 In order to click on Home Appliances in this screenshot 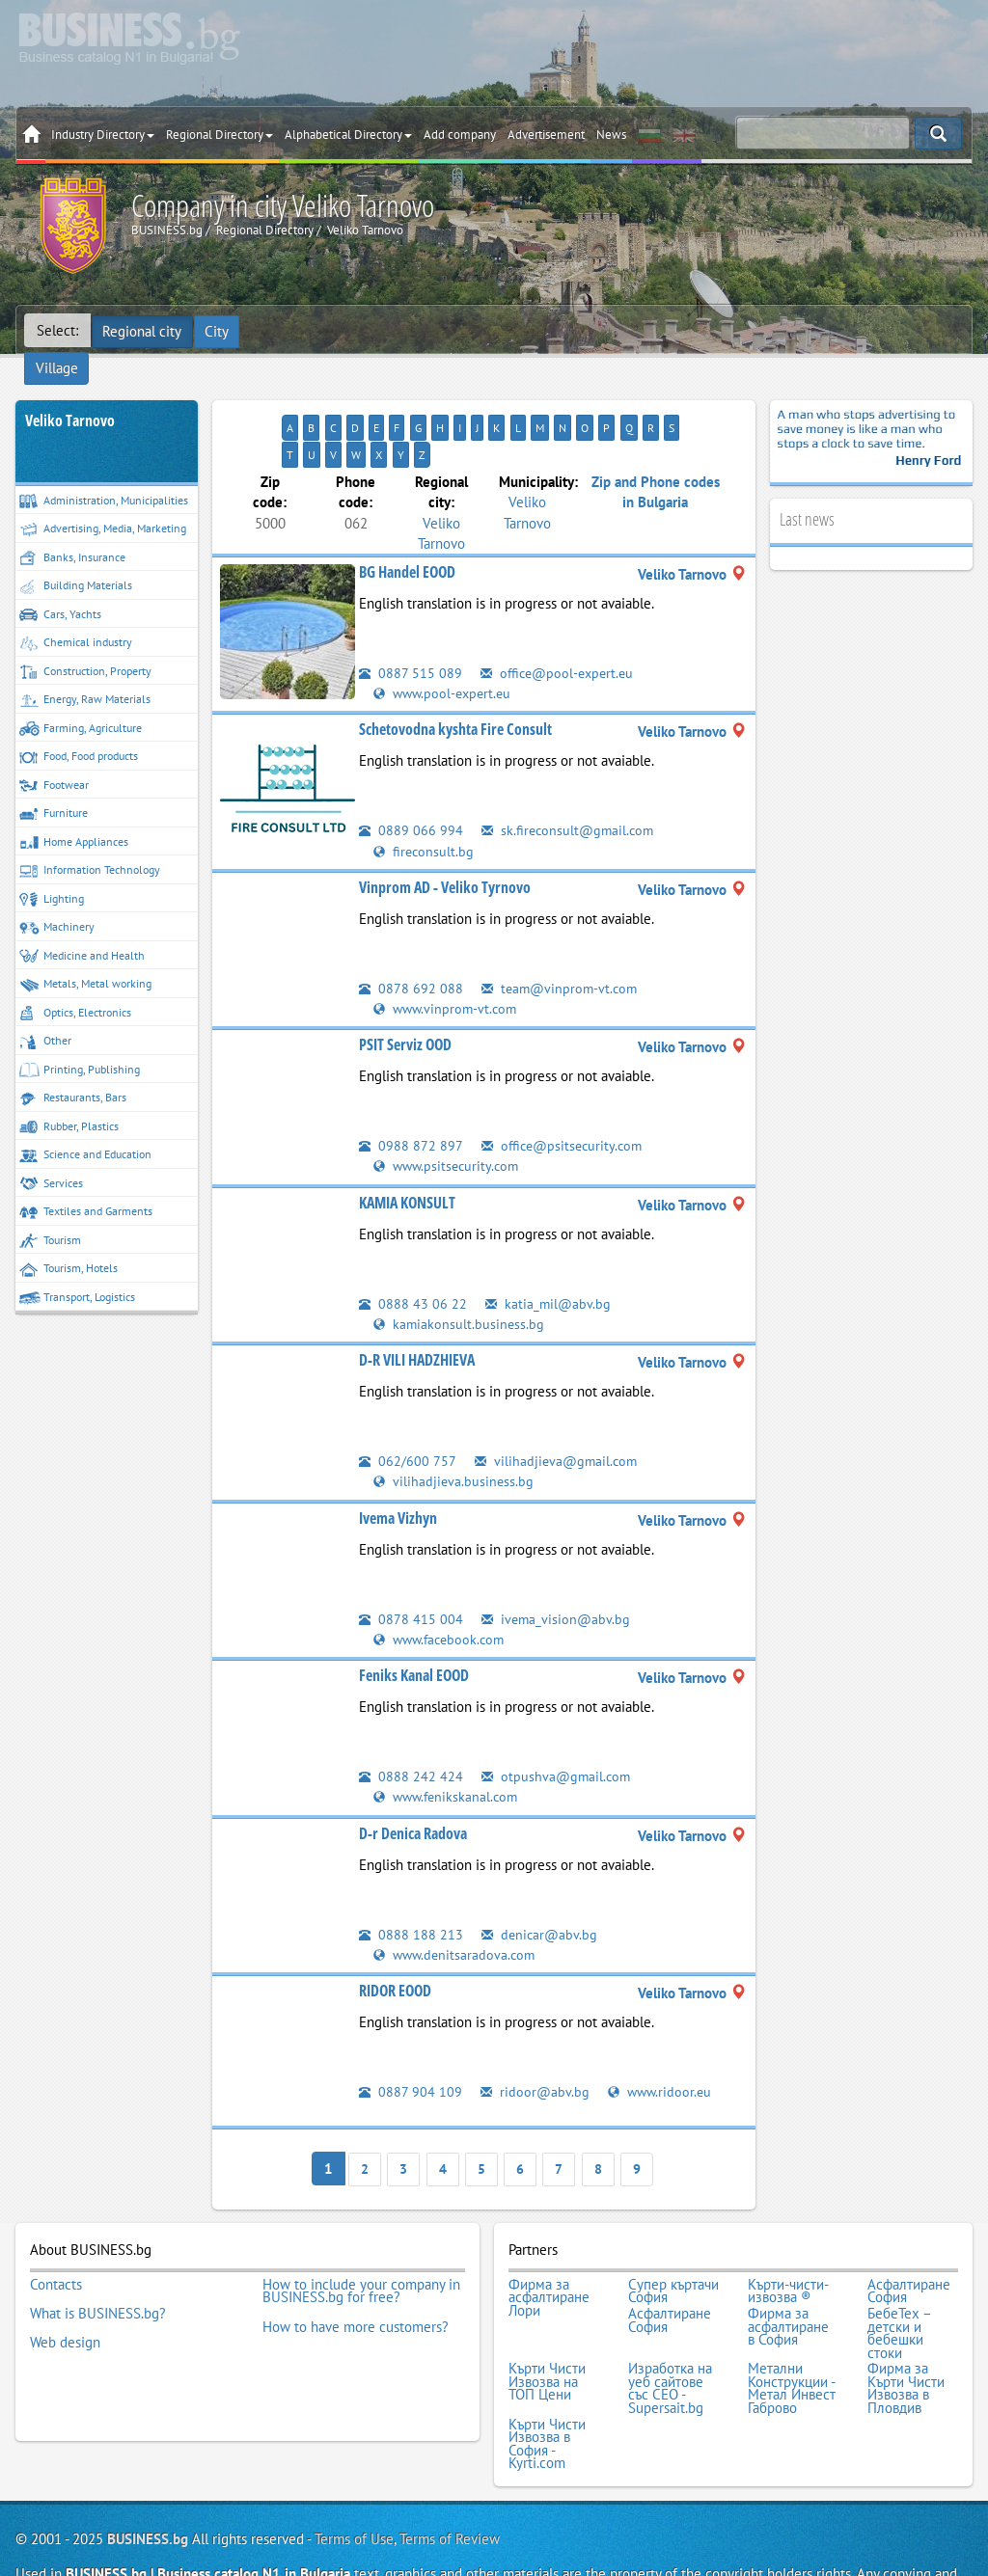, I will do `click(73, 813)`.